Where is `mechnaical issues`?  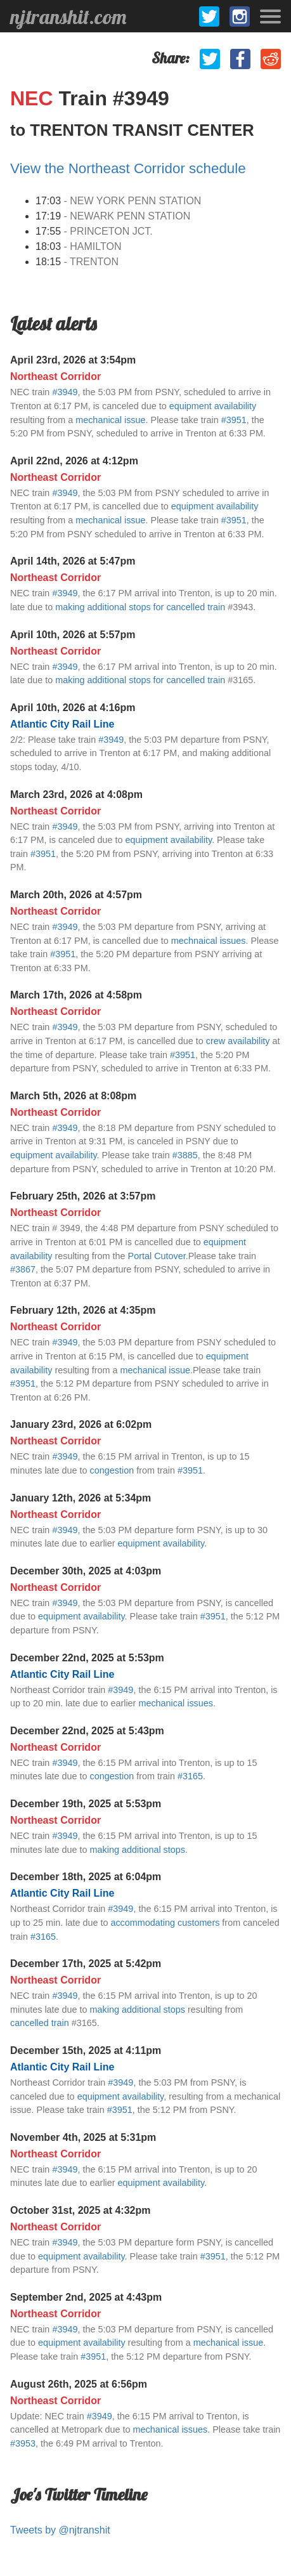
mechnaical issues is located at coordinates (208, 941).